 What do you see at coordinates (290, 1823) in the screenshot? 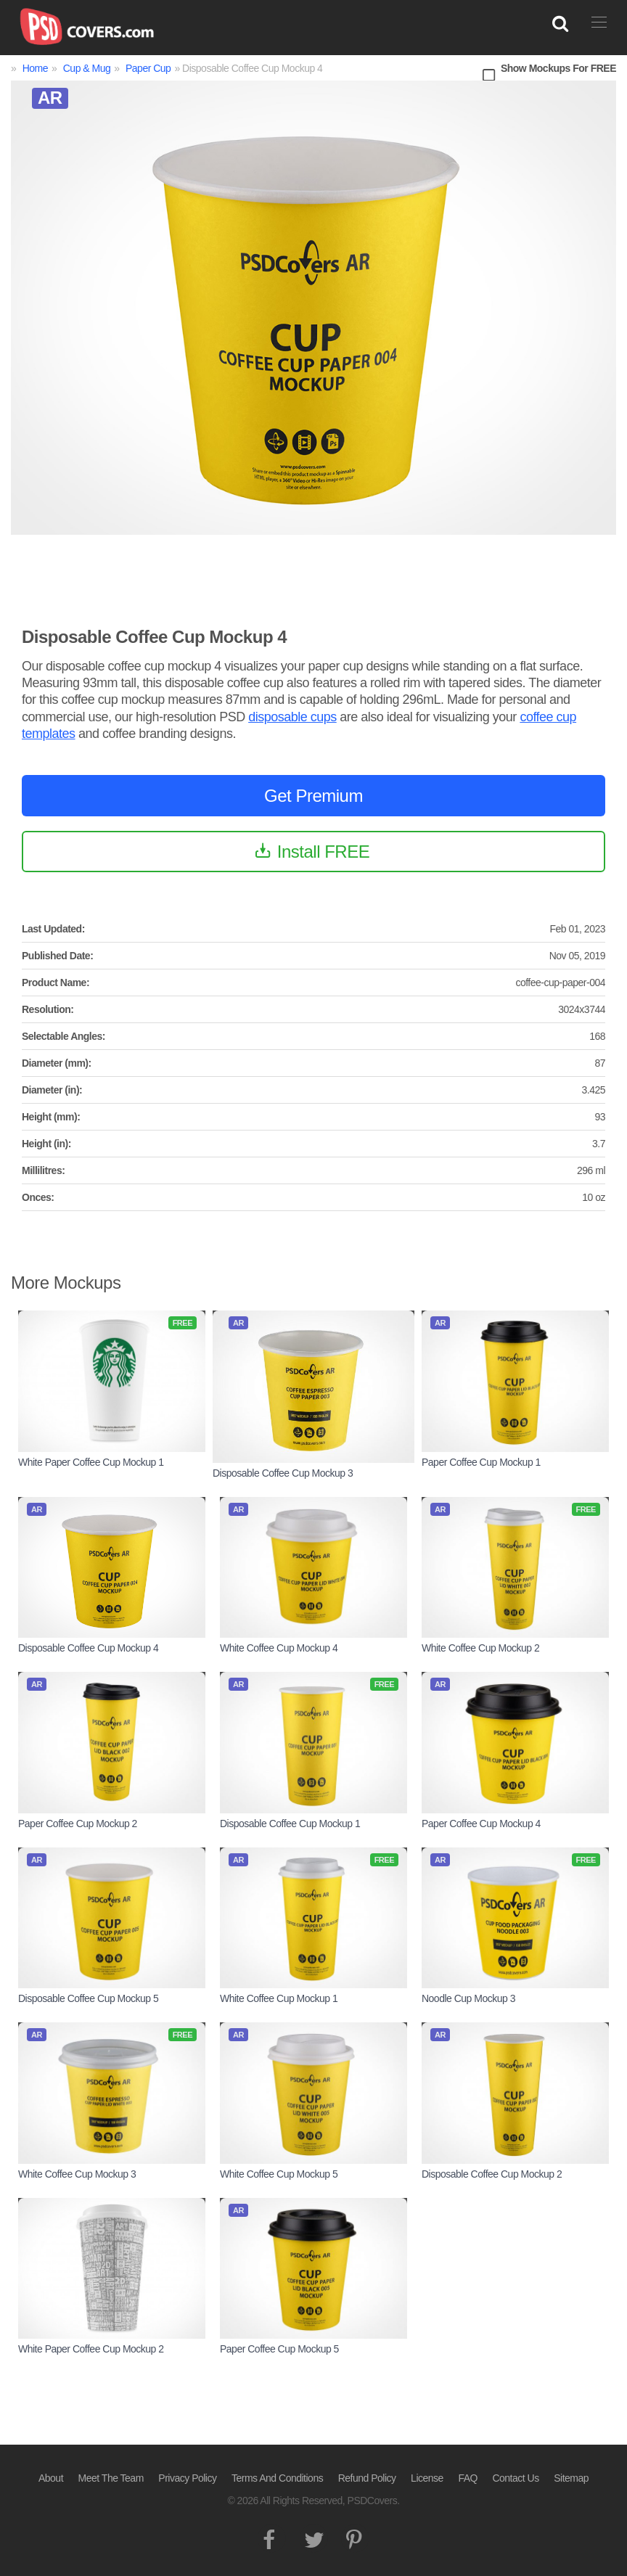
I see `Disposable Coffee Cup Mockup 1` at bounding box center [290, 1823].